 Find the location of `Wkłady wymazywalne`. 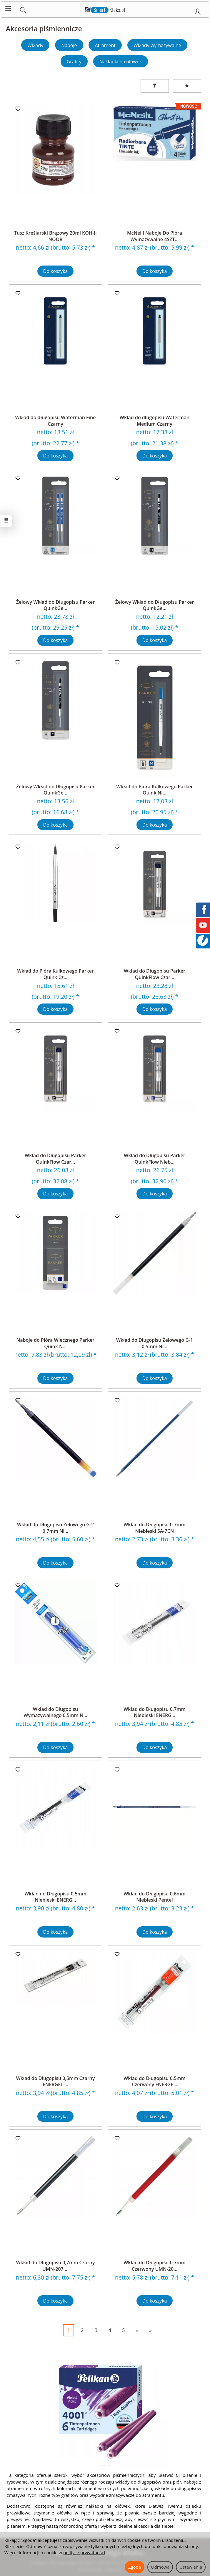

Wkłady wymazywalne is located at coordinates (157, 45).